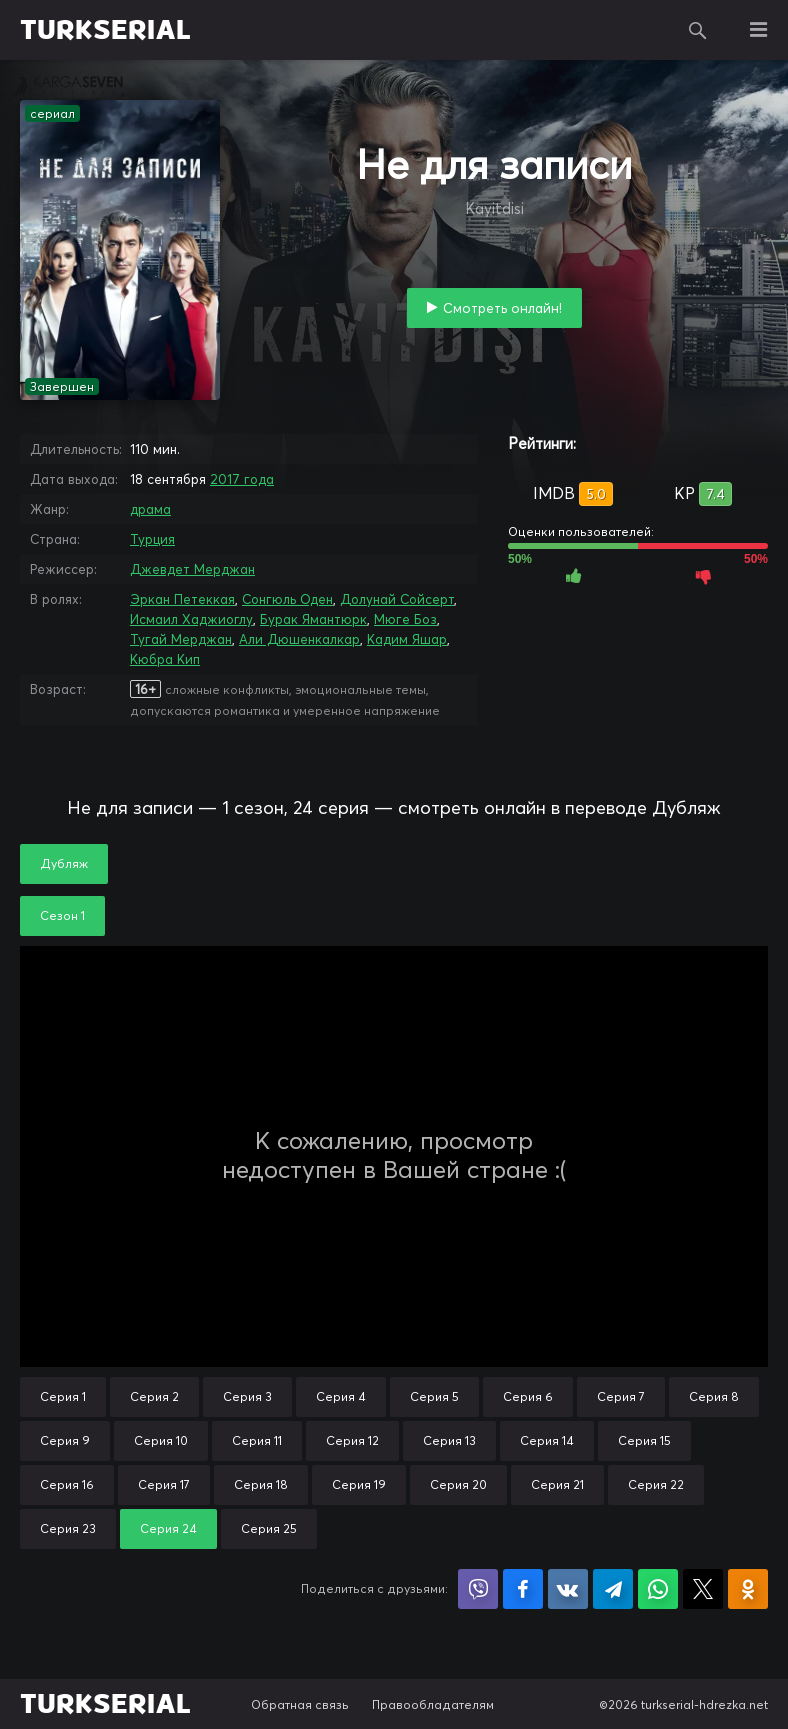  I want to click on Серия 18, so click(261, 1484).